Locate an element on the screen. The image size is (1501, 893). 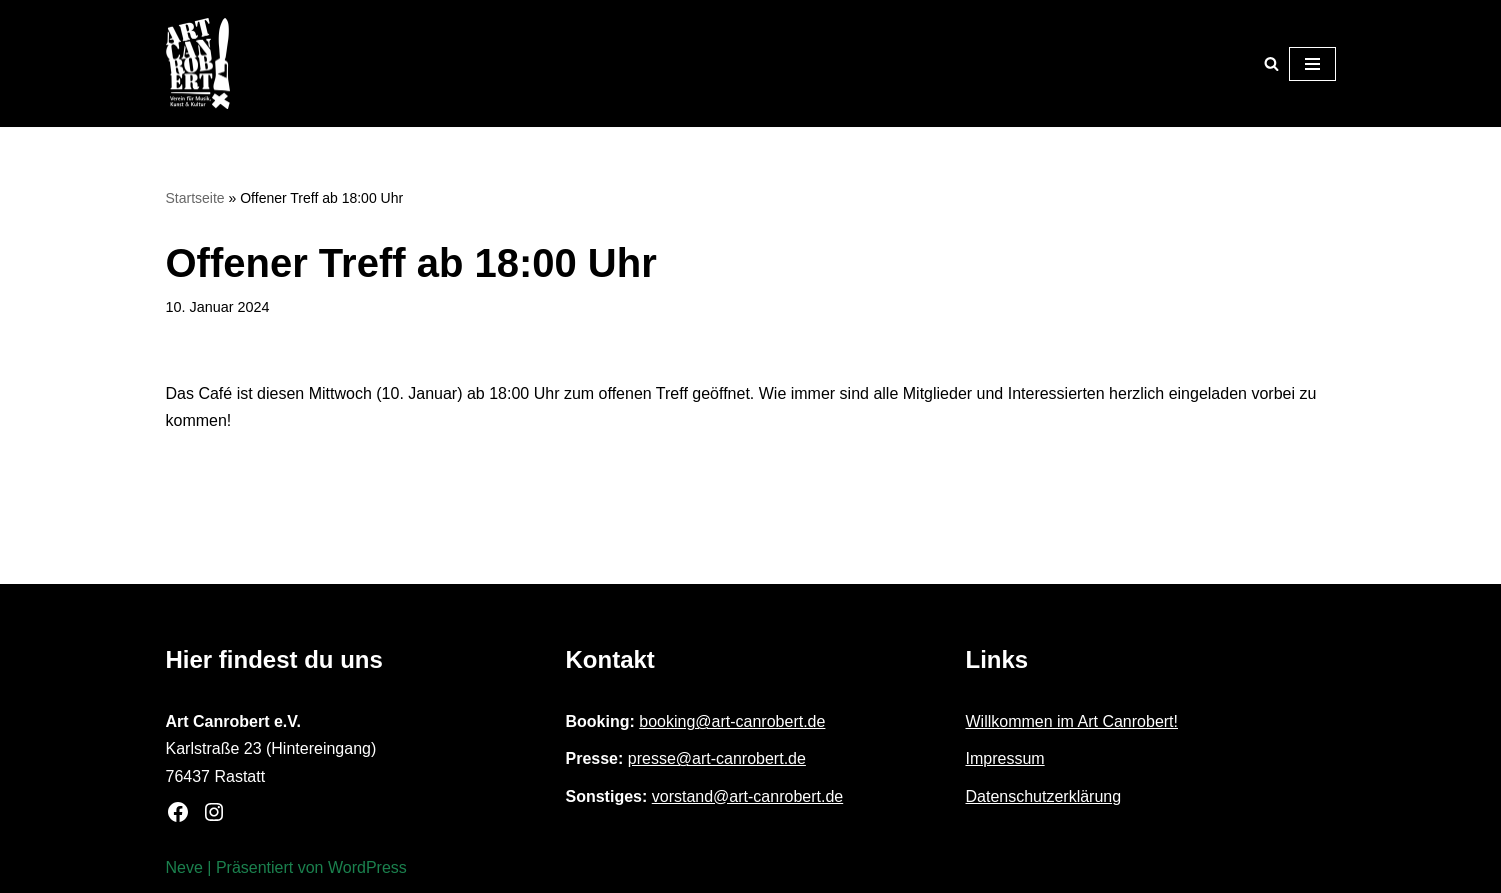
Datenschutzerklärung is located at coordinates (1044, 796).